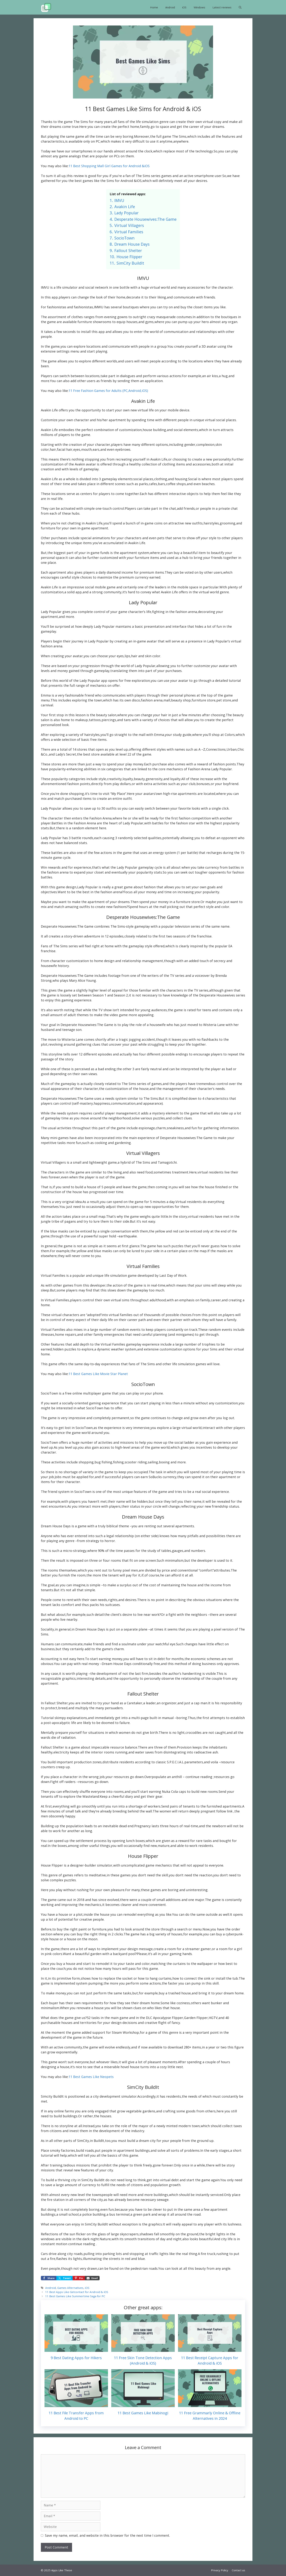  I want to click on Home, so click(154, 7).